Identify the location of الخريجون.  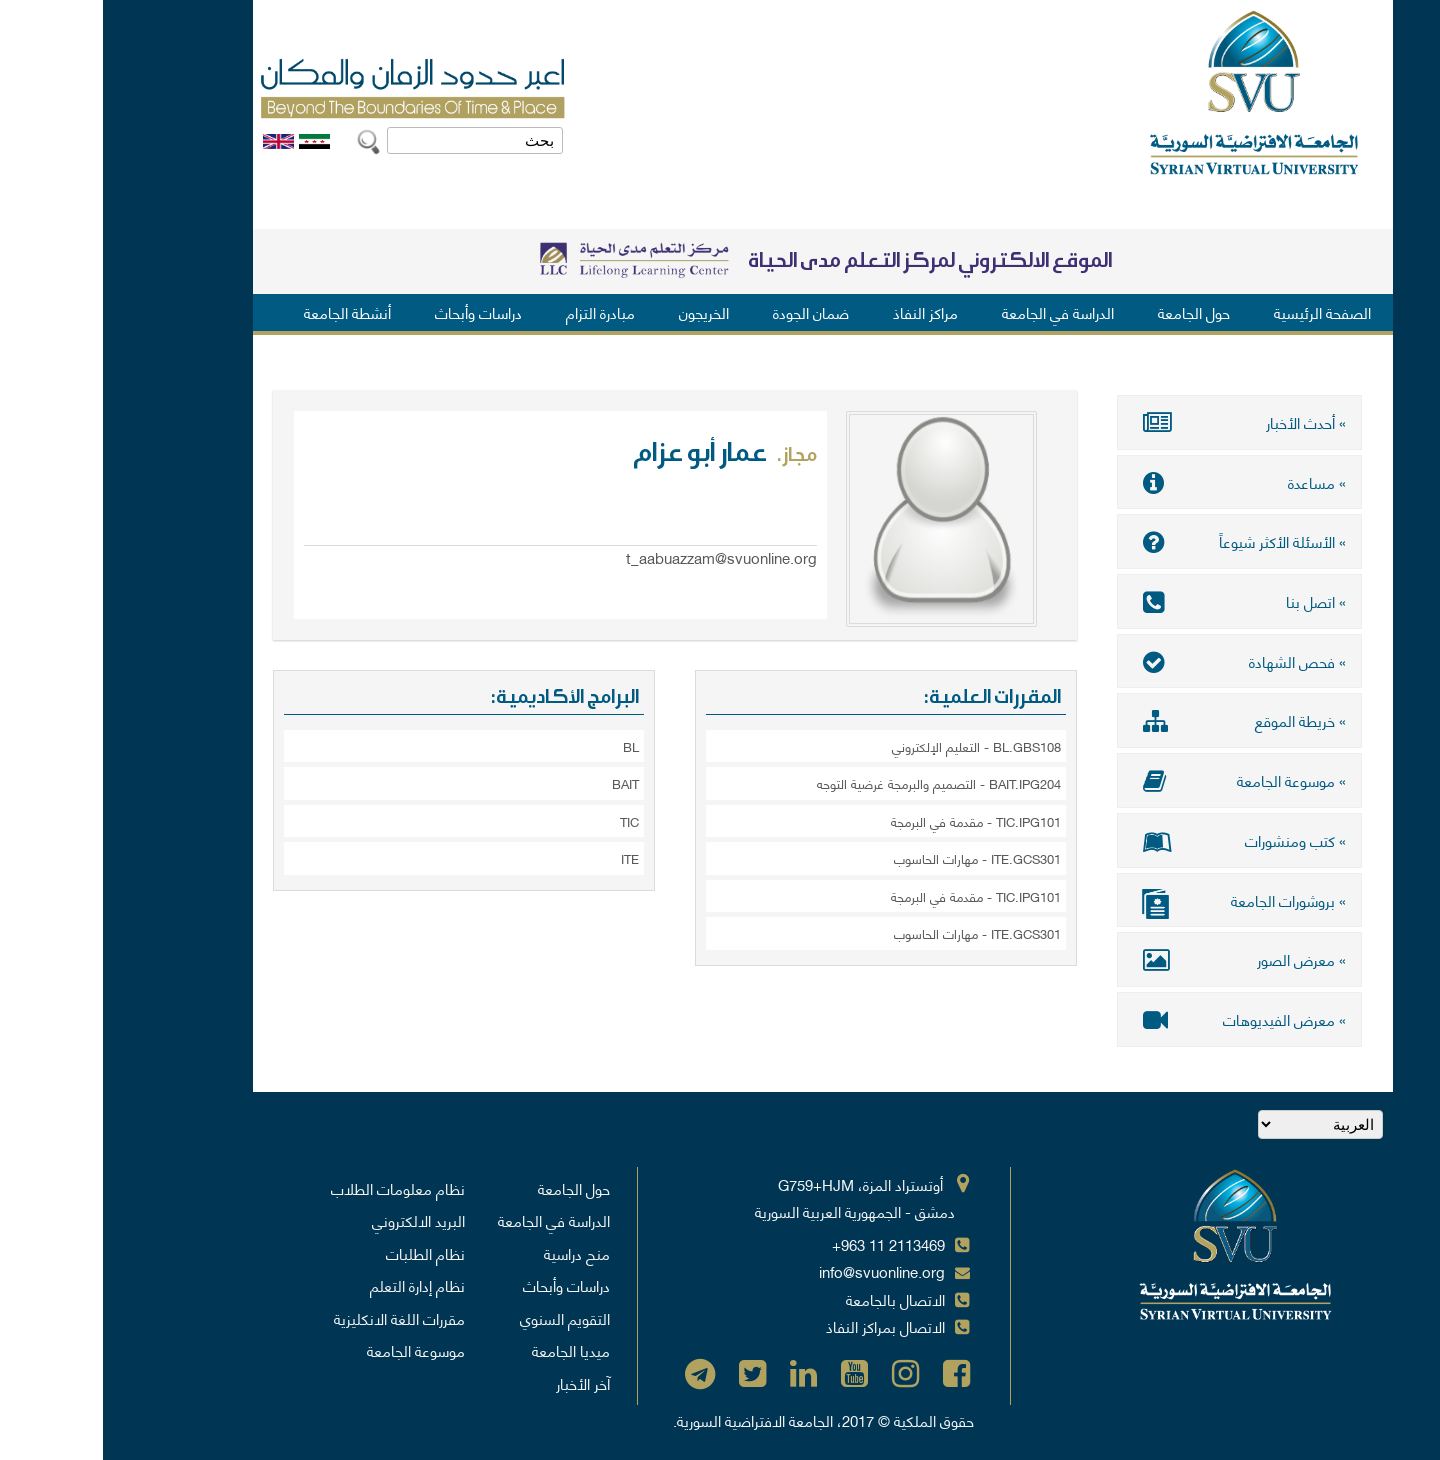
(601, 312).